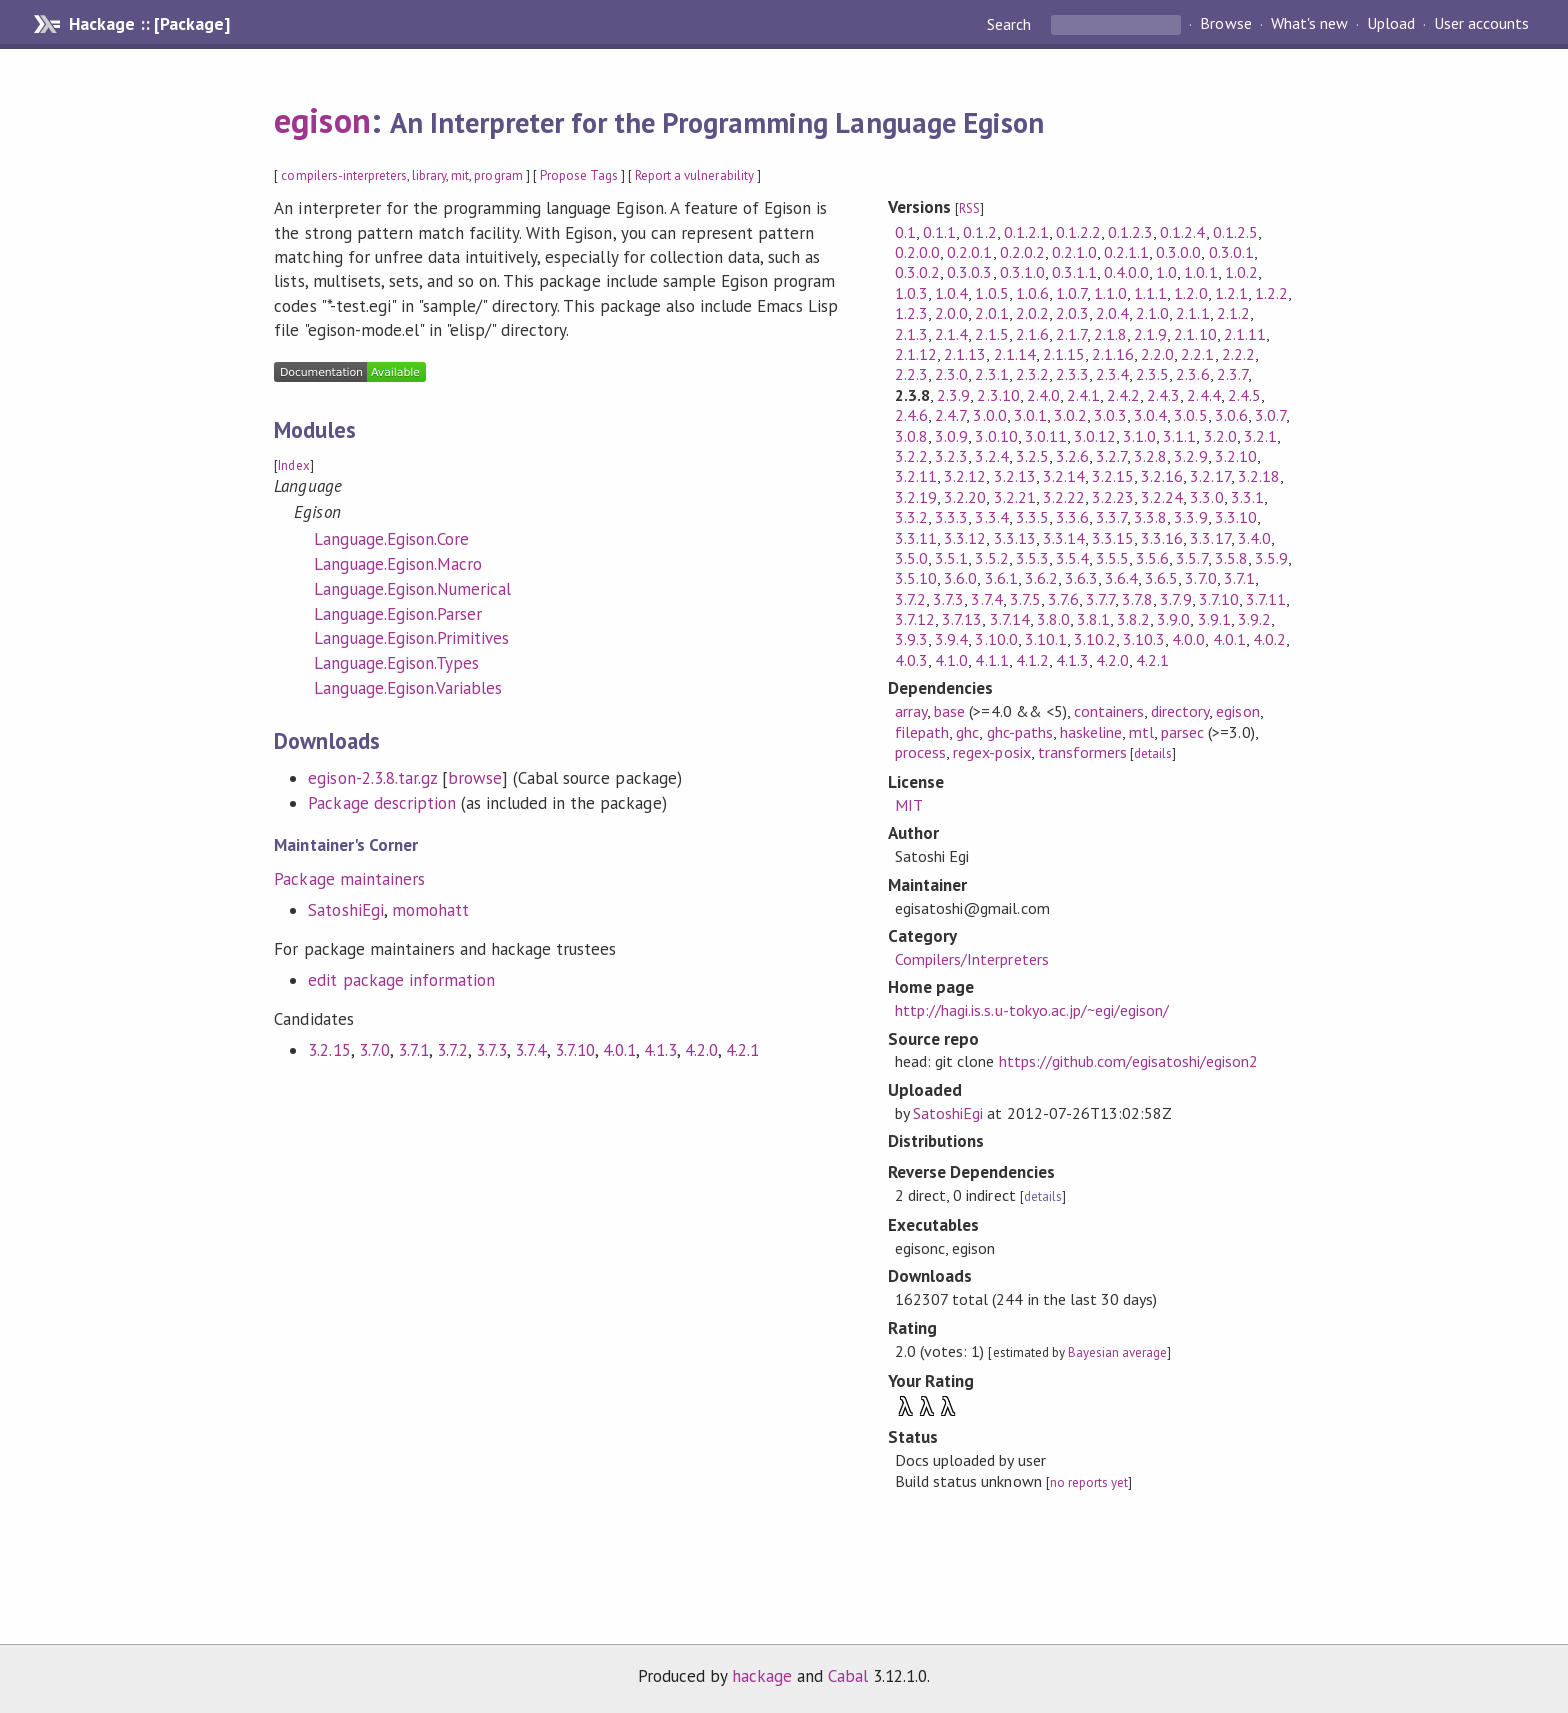  Describe the element at coordinates (1064, 354) in the screenshot. I see `2.1.15` at that location.